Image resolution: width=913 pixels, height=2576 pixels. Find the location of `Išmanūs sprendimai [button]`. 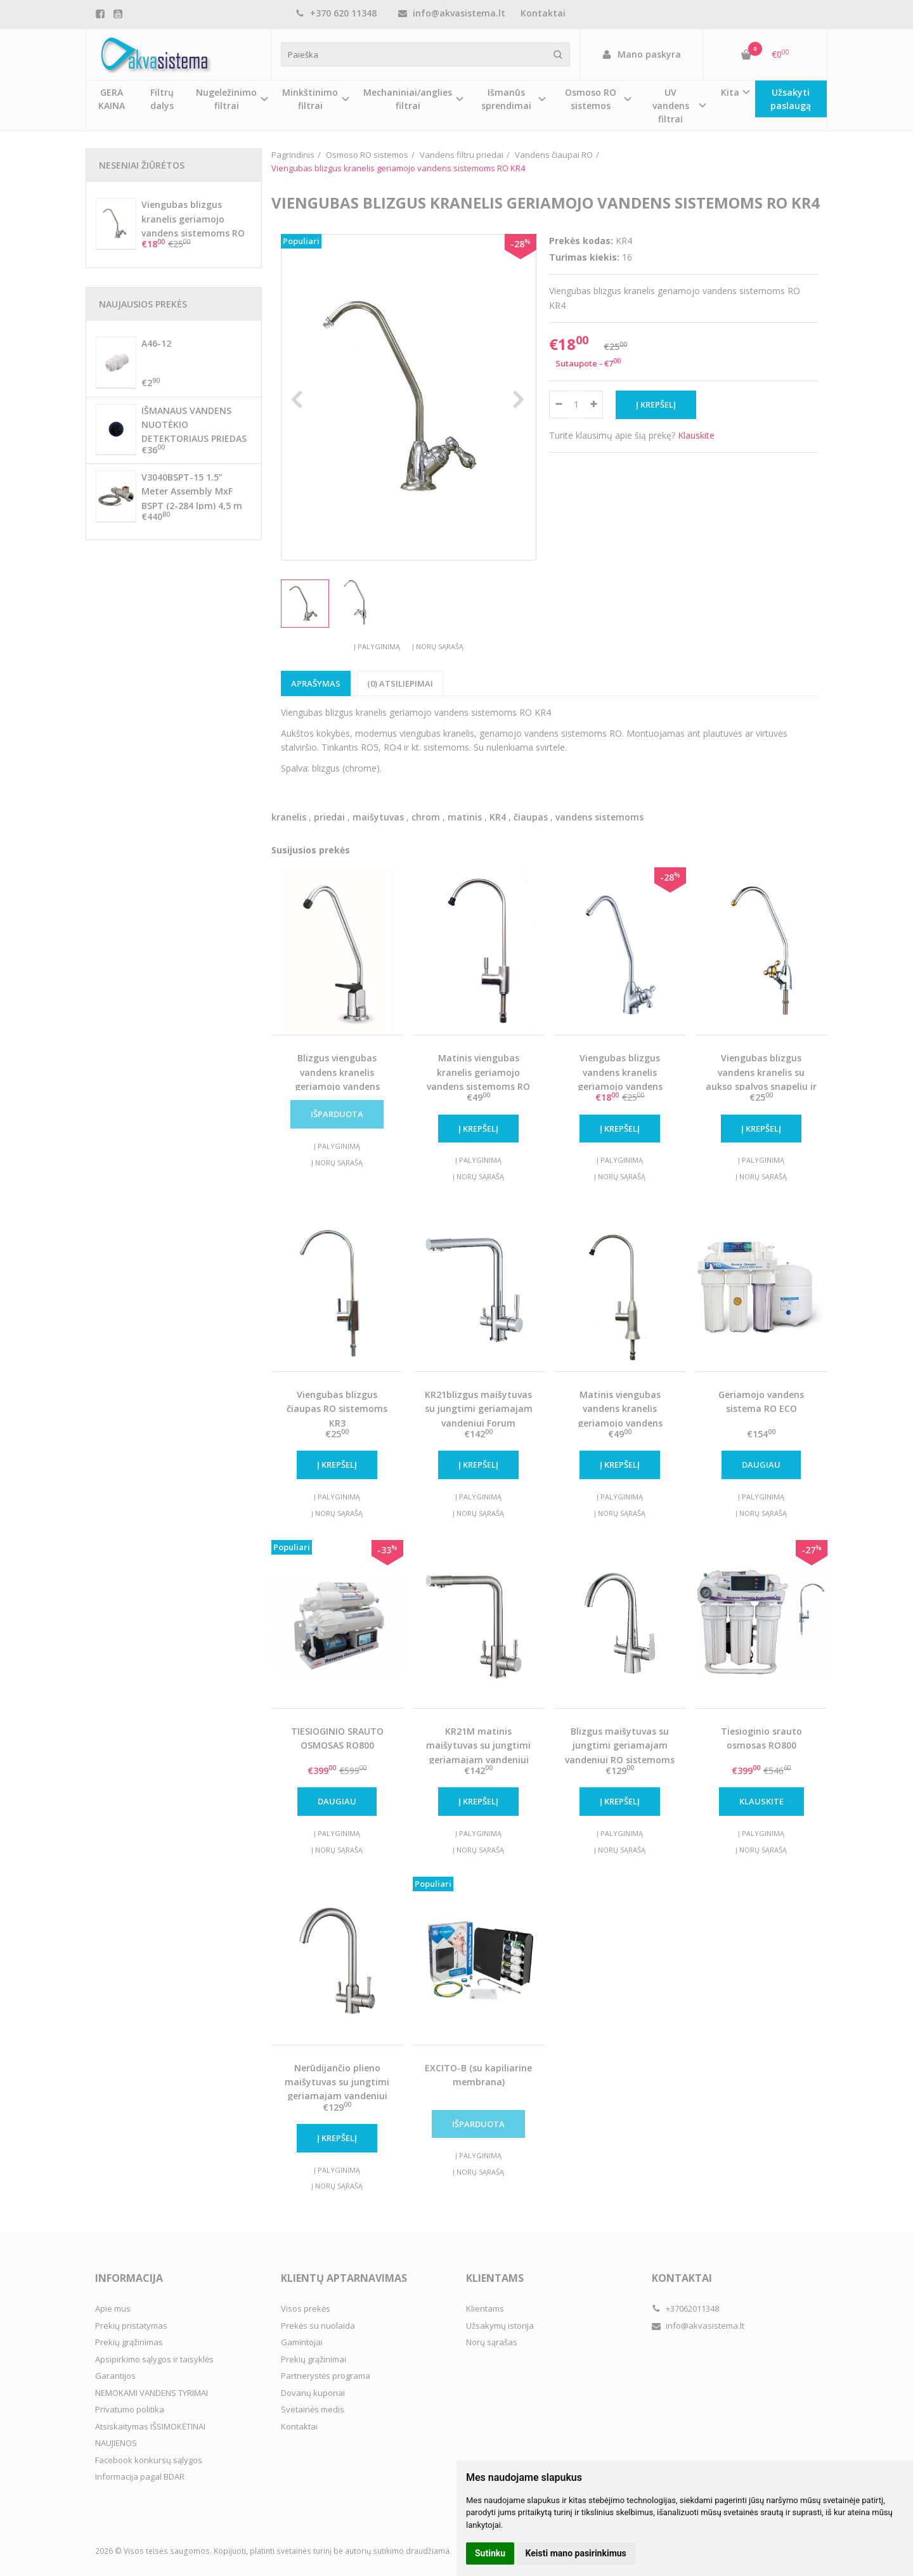

Išmanūs sprendimai [button] is located at coordinates (506, 99).